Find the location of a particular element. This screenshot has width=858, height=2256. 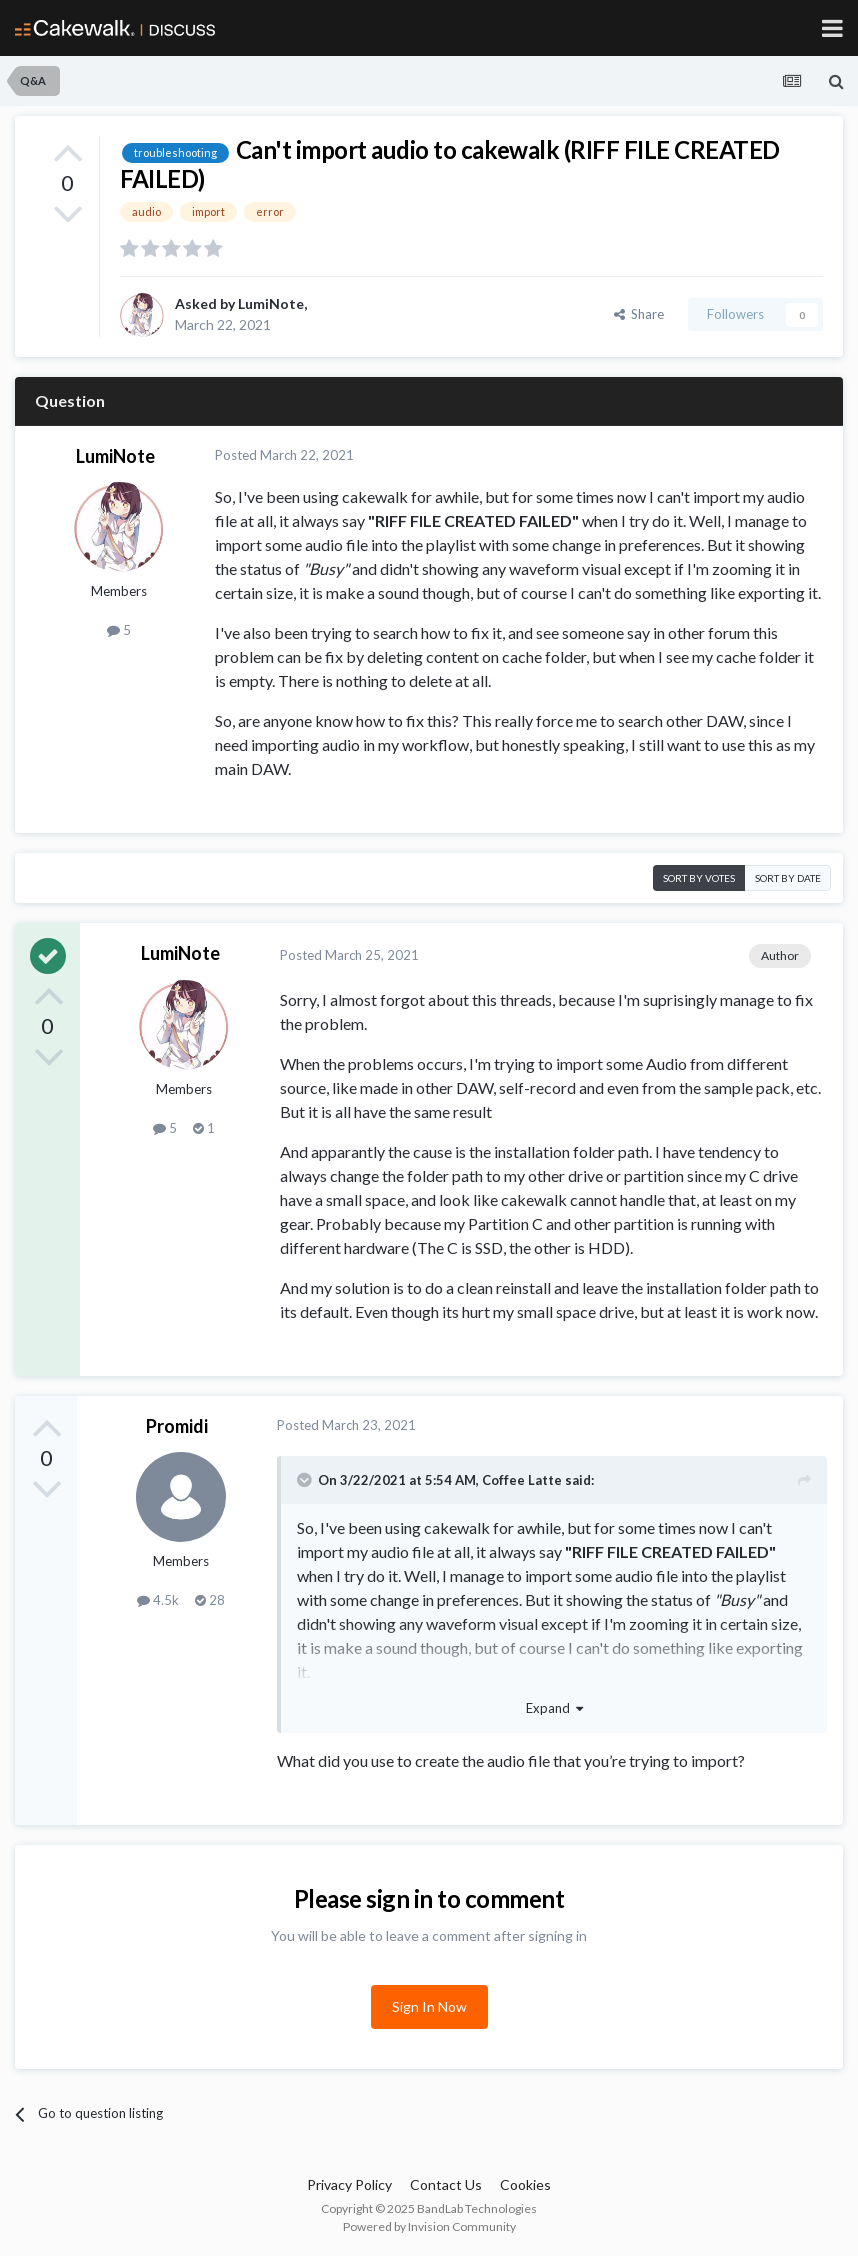

Sign In Now is located at coordinates (429, 2006).